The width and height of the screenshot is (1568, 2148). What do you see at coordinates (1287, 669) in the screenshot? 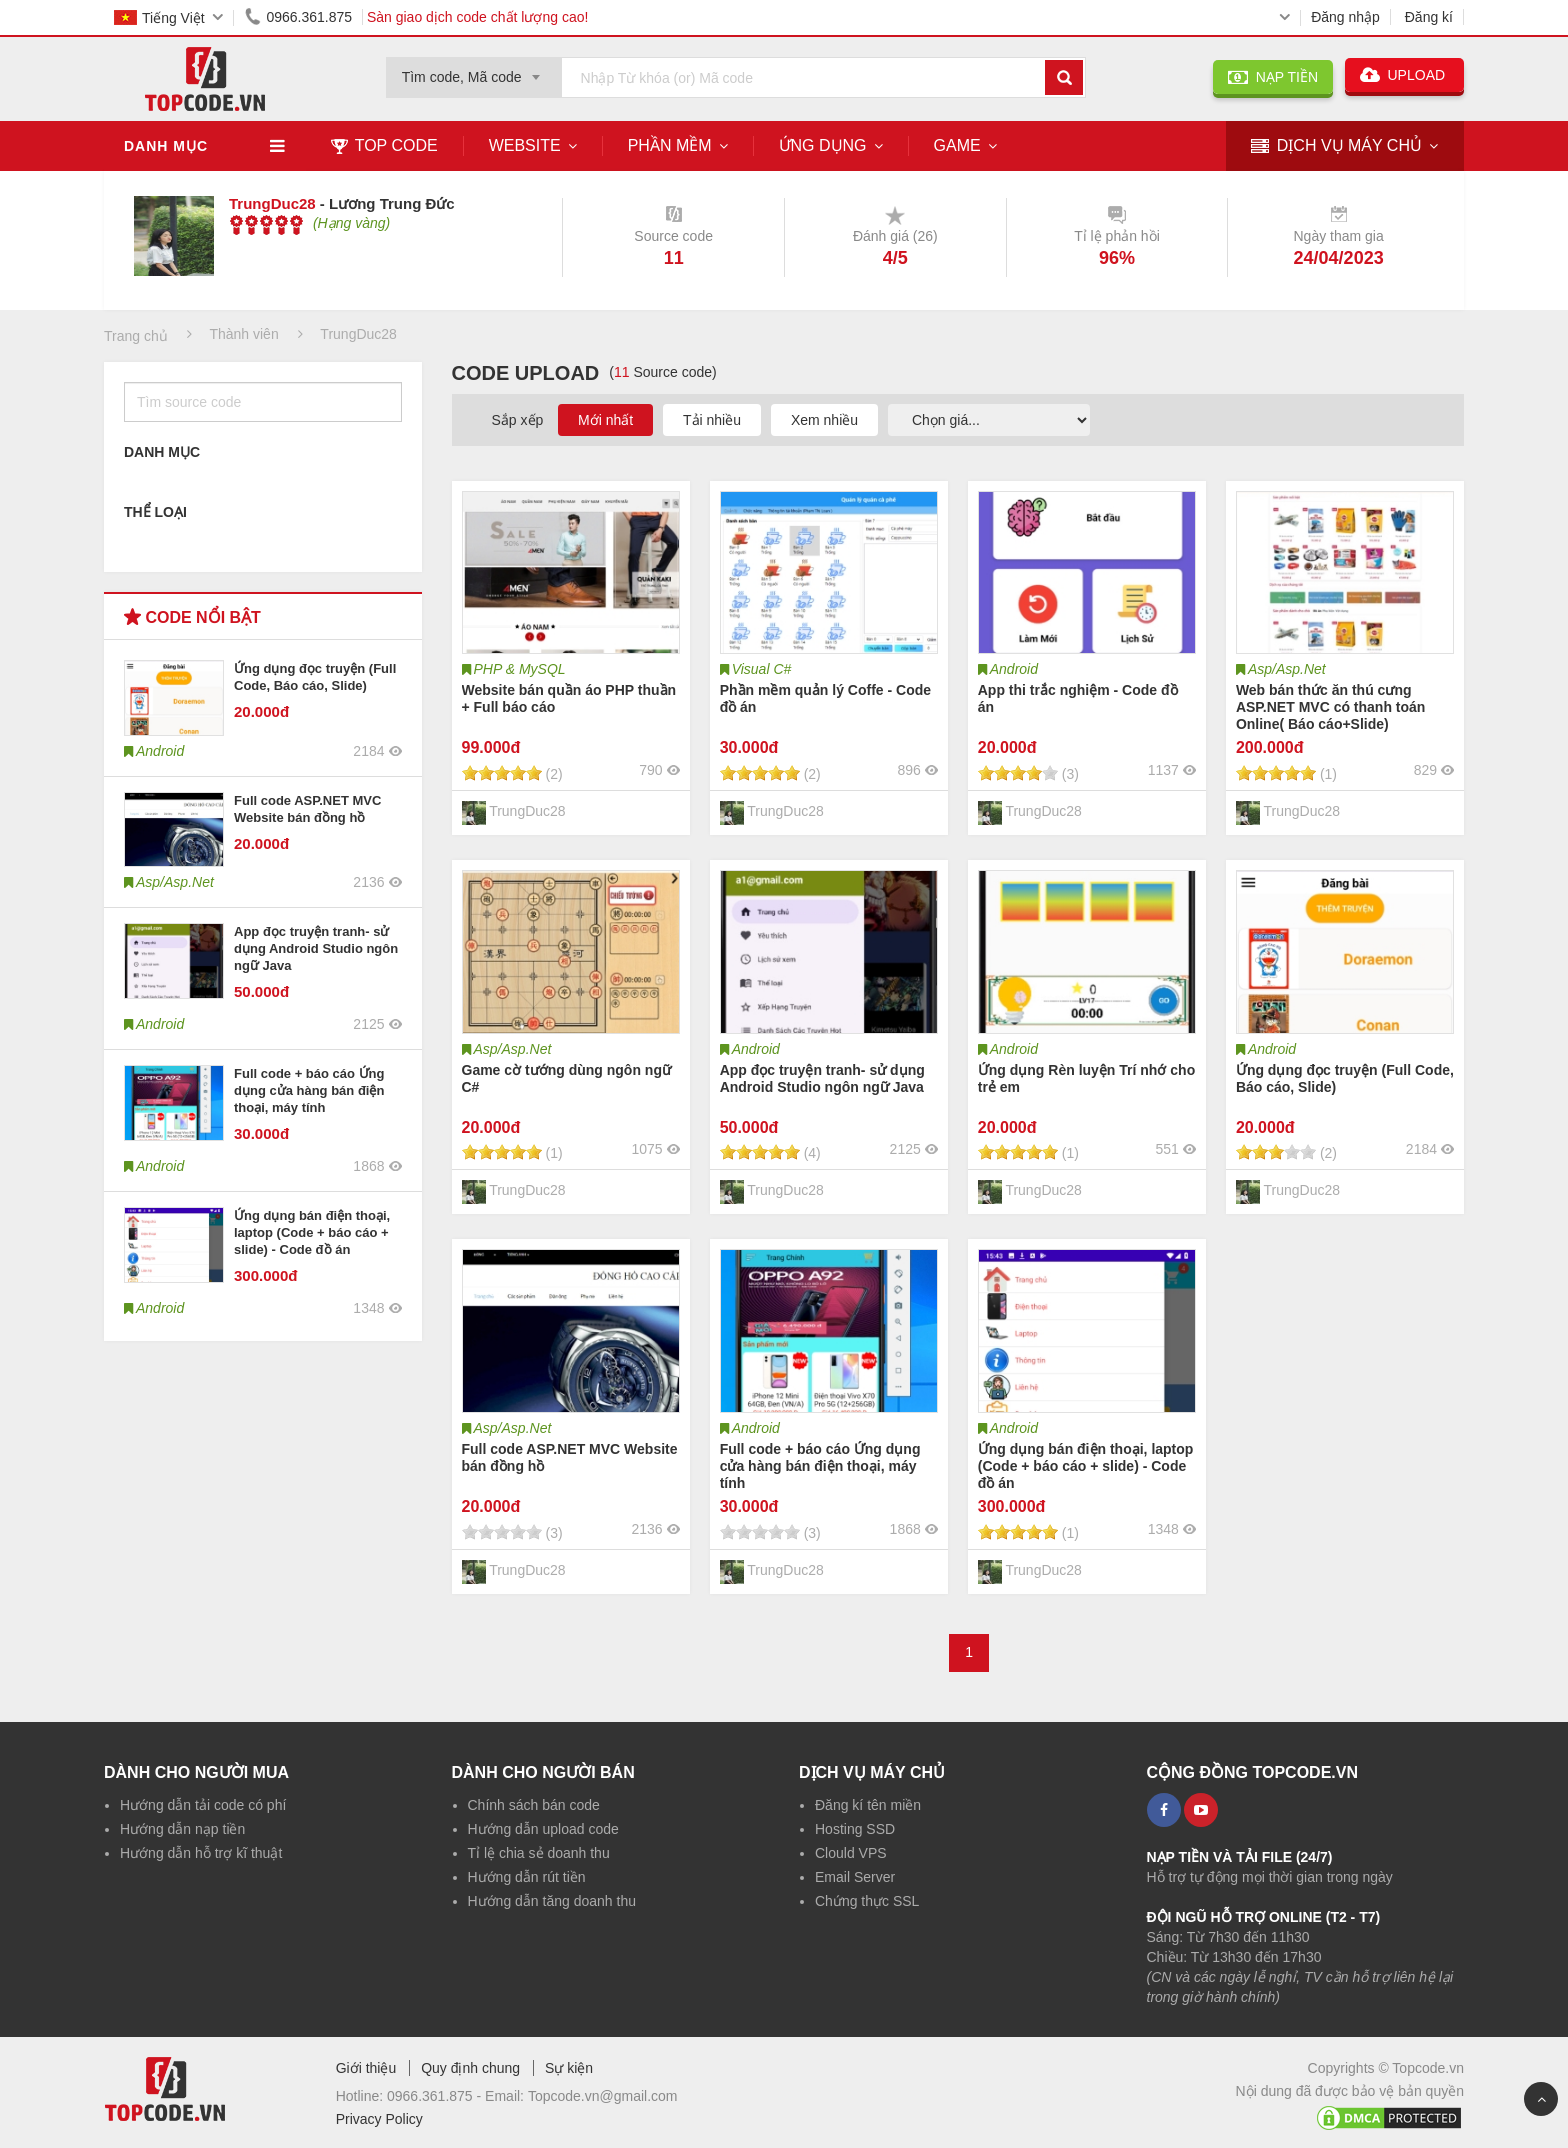
I see `Asp/Asp.Net` at bounding box center [1287, 669].